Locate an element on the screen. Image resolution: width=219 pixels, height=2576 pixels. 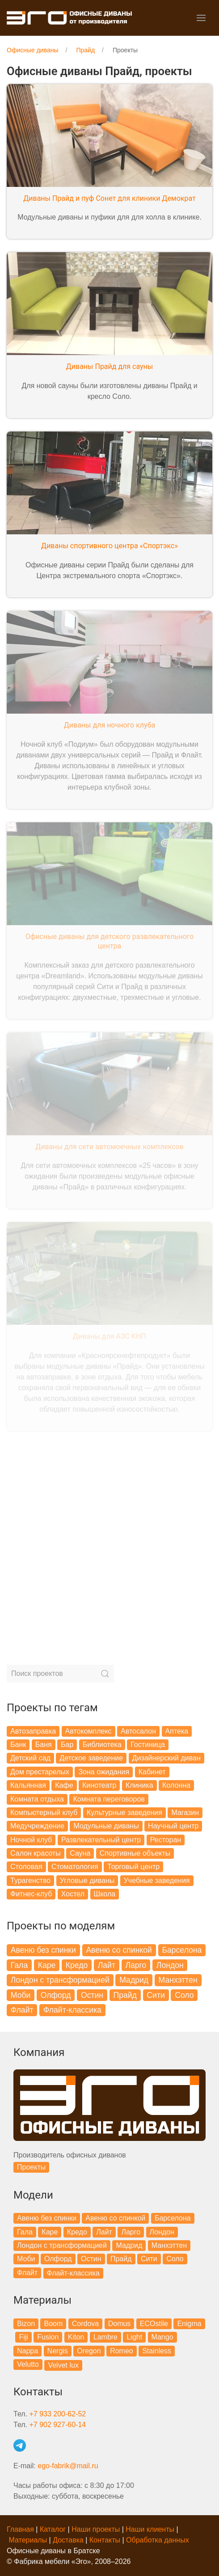
Угловые диваны is located at coordinates (87, 1880).